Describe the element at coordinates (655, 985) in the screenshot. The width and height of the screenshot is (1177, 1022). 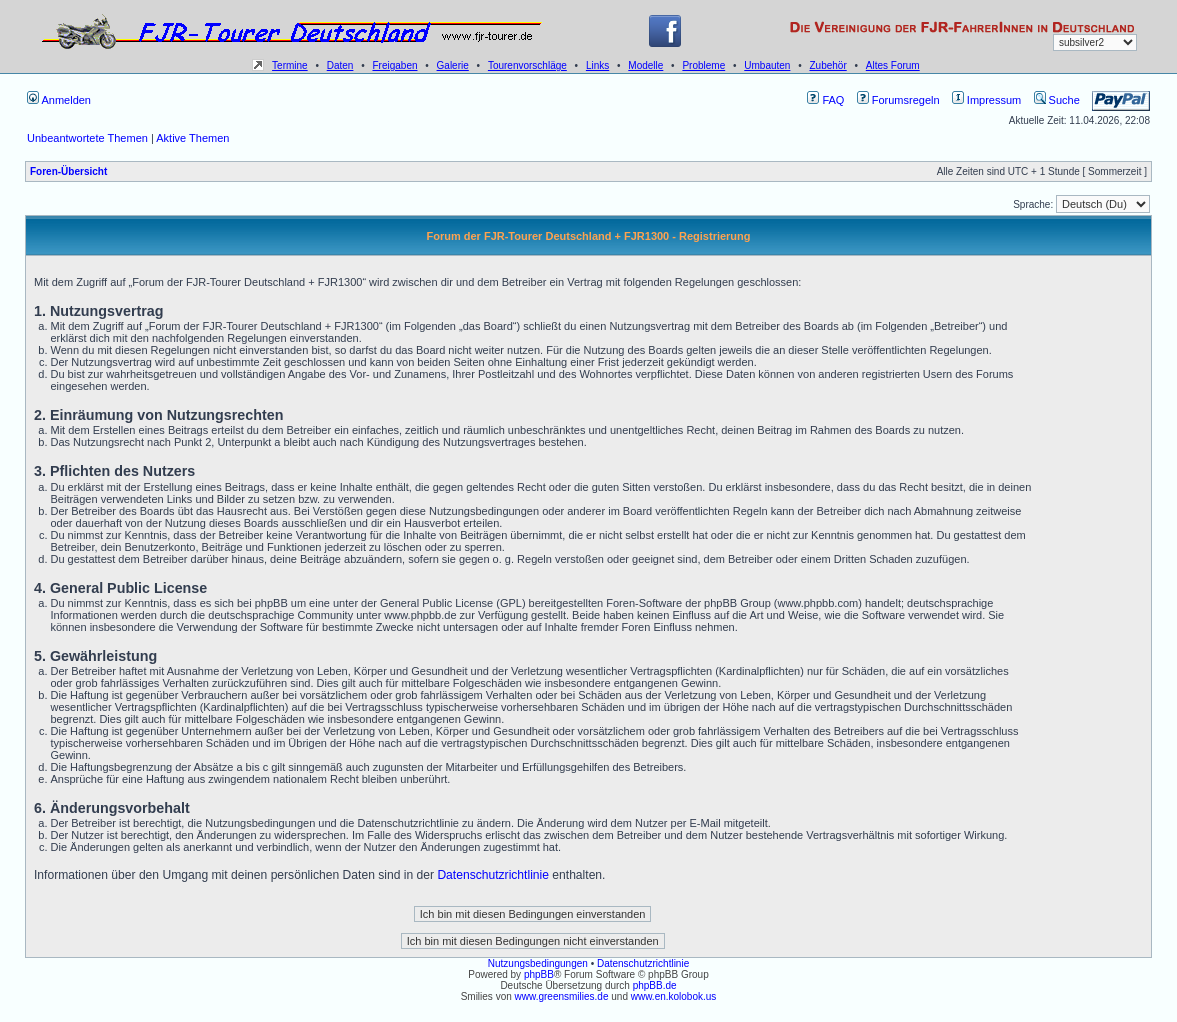
I see `phpBB.de` at that location.